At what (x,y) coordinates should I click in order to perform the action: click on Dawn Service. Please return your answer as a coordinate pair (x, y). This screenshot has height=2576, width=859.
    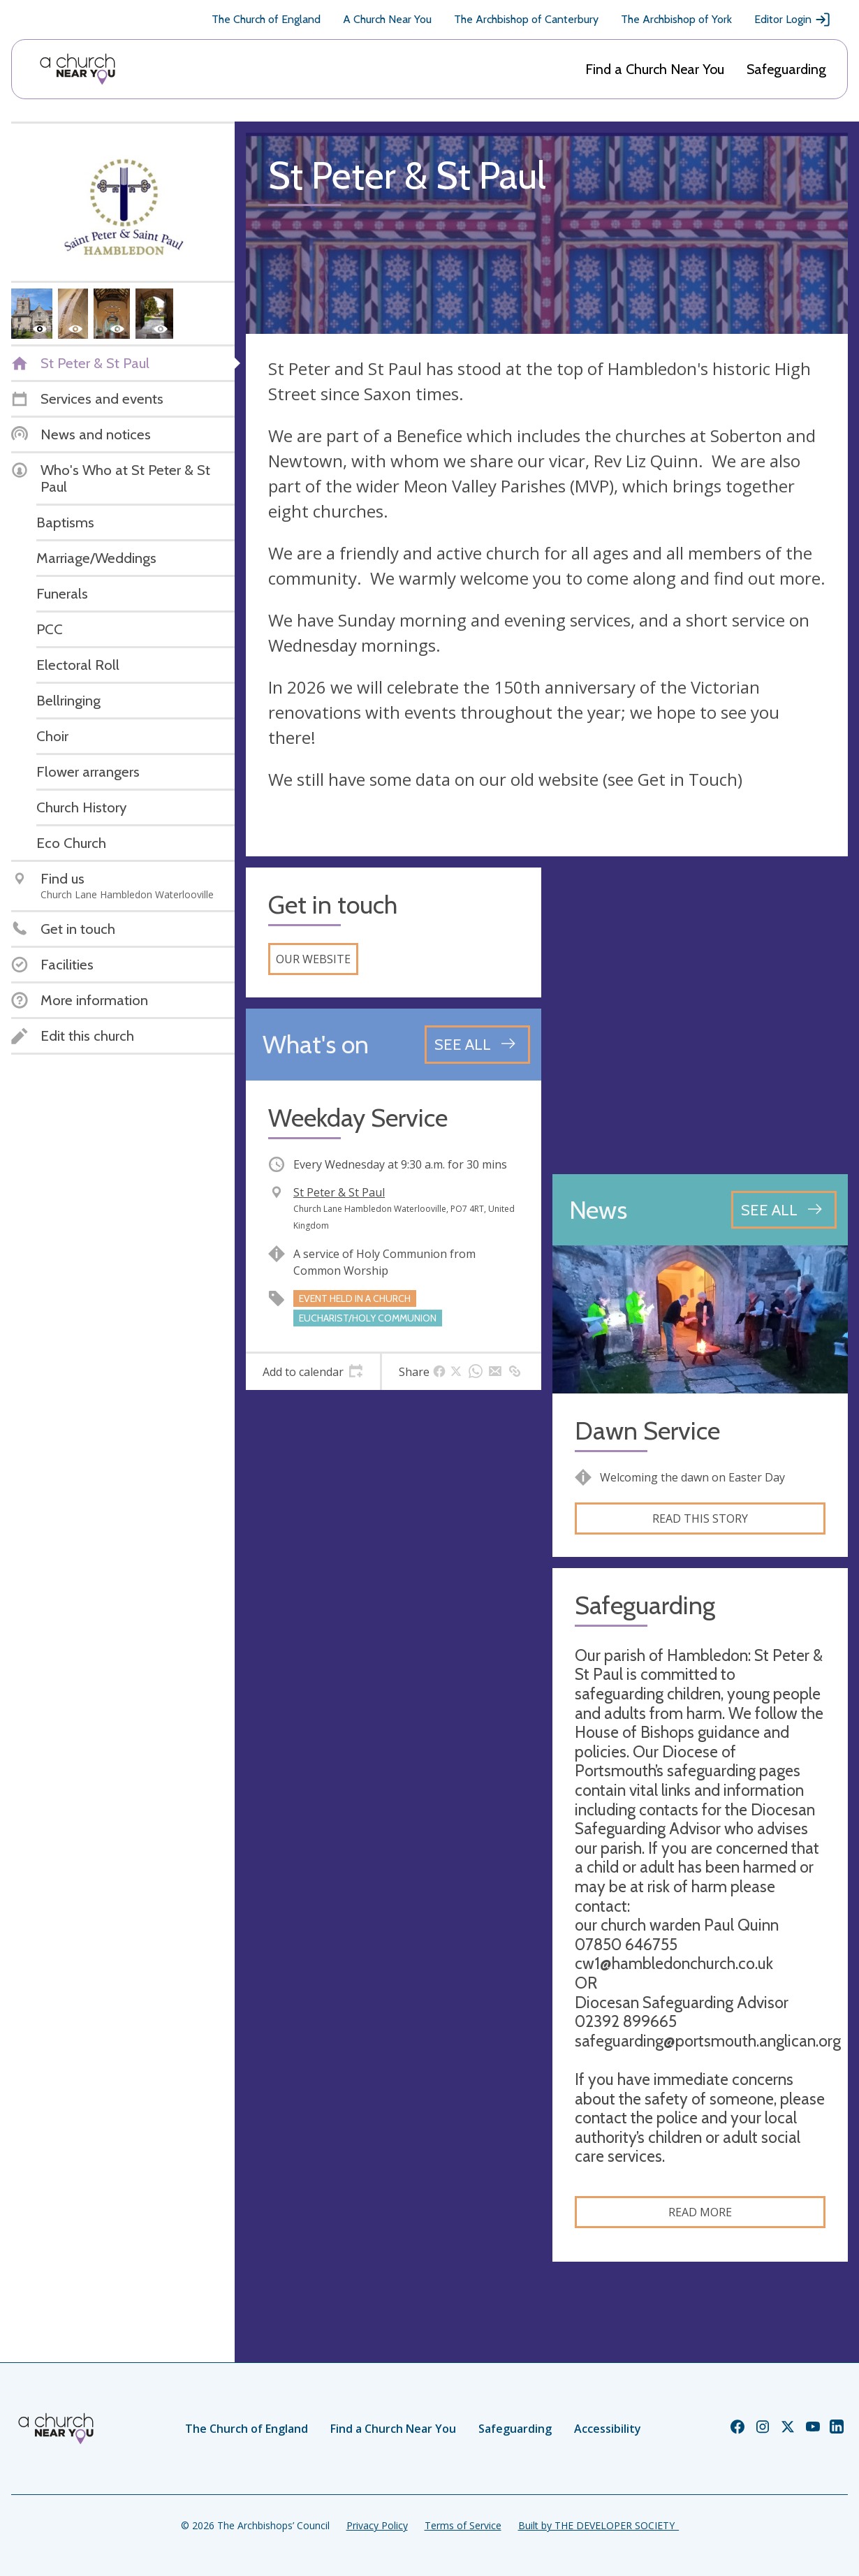
    Looking at the image, I should click on (647, 1431).